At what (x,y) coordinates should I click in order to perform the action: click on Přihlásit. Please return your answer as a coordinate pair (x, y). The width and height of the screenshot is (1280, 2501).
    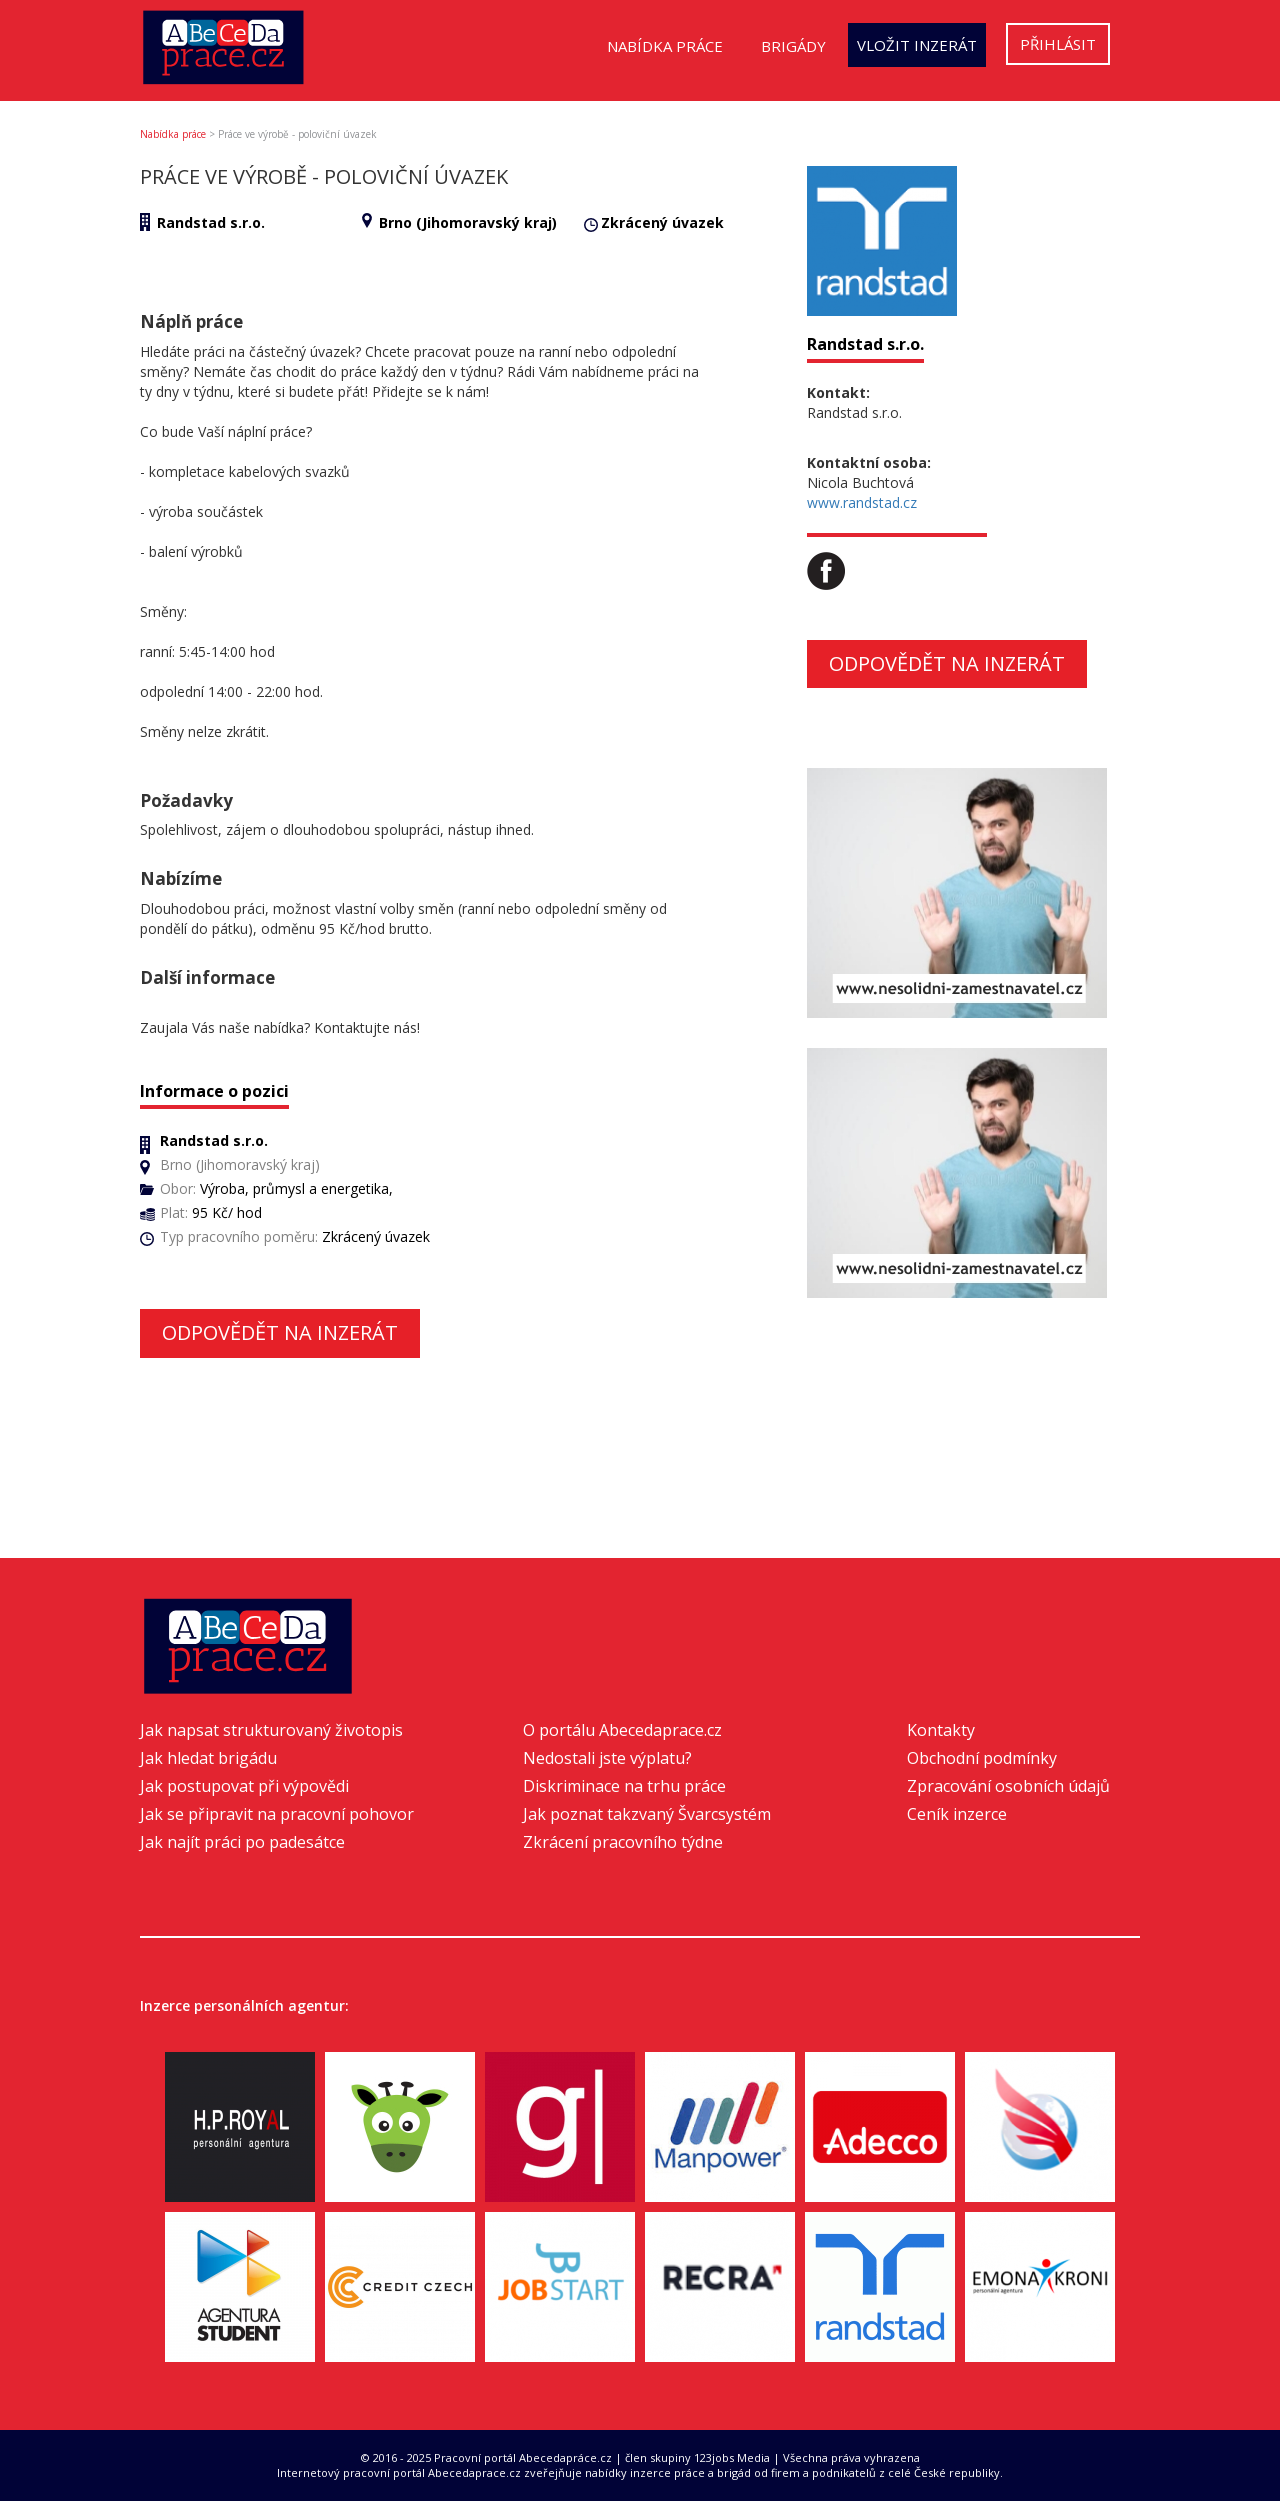
    Looking at the image, I should click on (1058, 44).